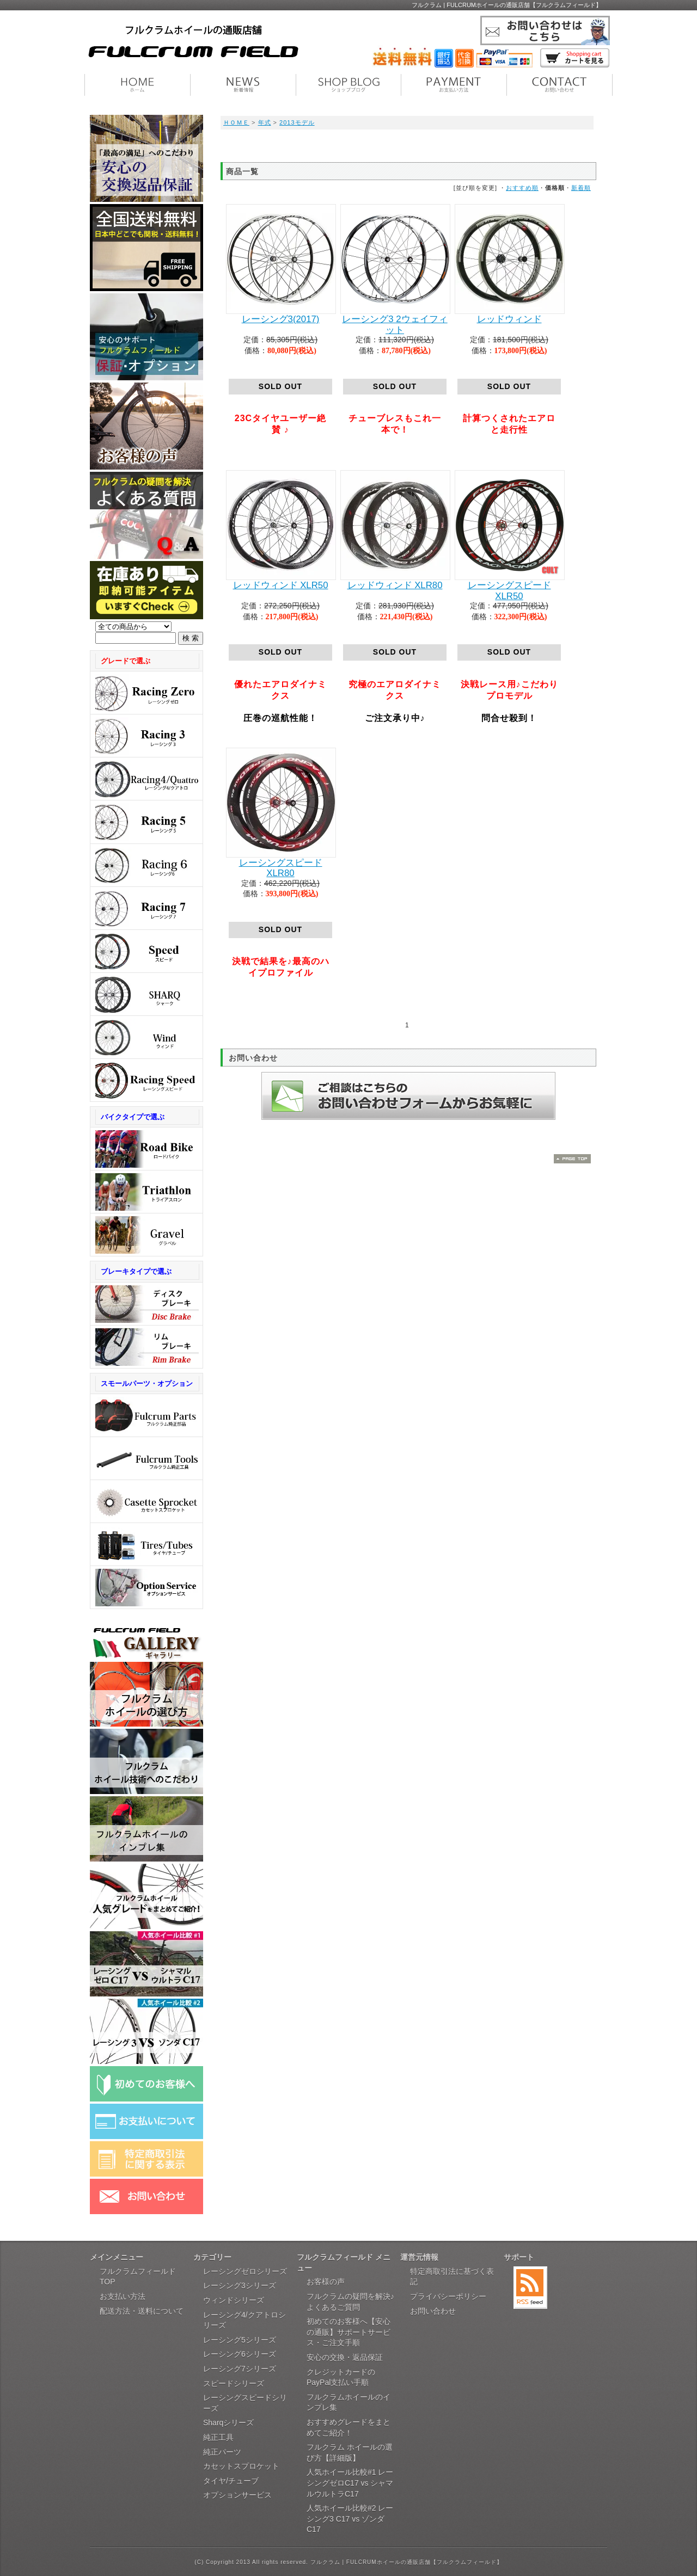 The height and width of the screenshot is (2576, 697). Describe the element at coordinates (122, 2296) in the screenshot. I see `お支払い方法` at that location.